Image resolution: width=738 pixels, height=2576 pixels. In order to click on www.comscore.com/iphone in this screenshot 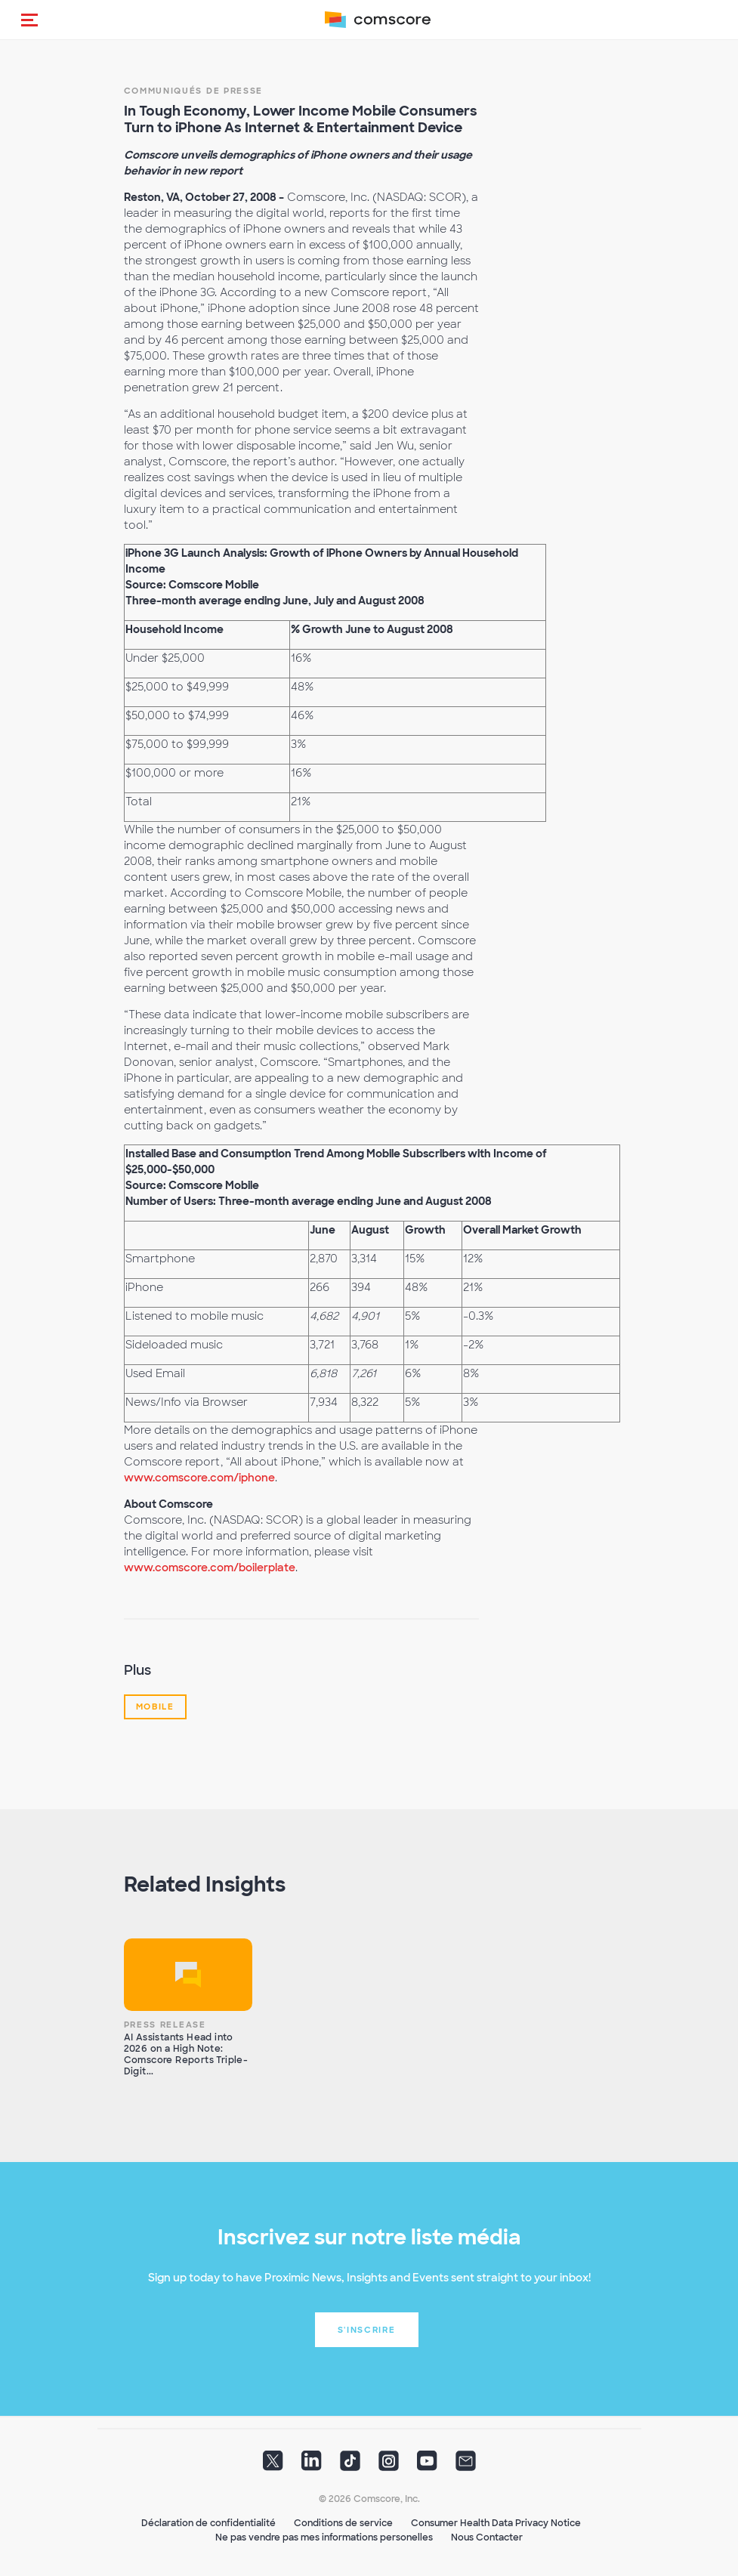, I will do `click(199, 1477)`.